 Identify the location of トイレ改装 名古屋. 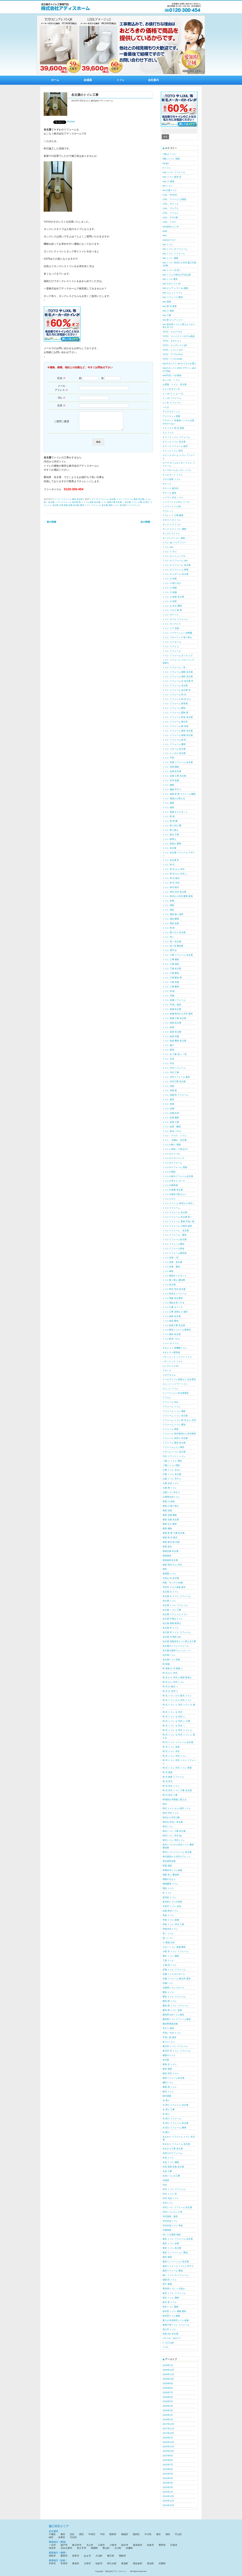
(92, 506).